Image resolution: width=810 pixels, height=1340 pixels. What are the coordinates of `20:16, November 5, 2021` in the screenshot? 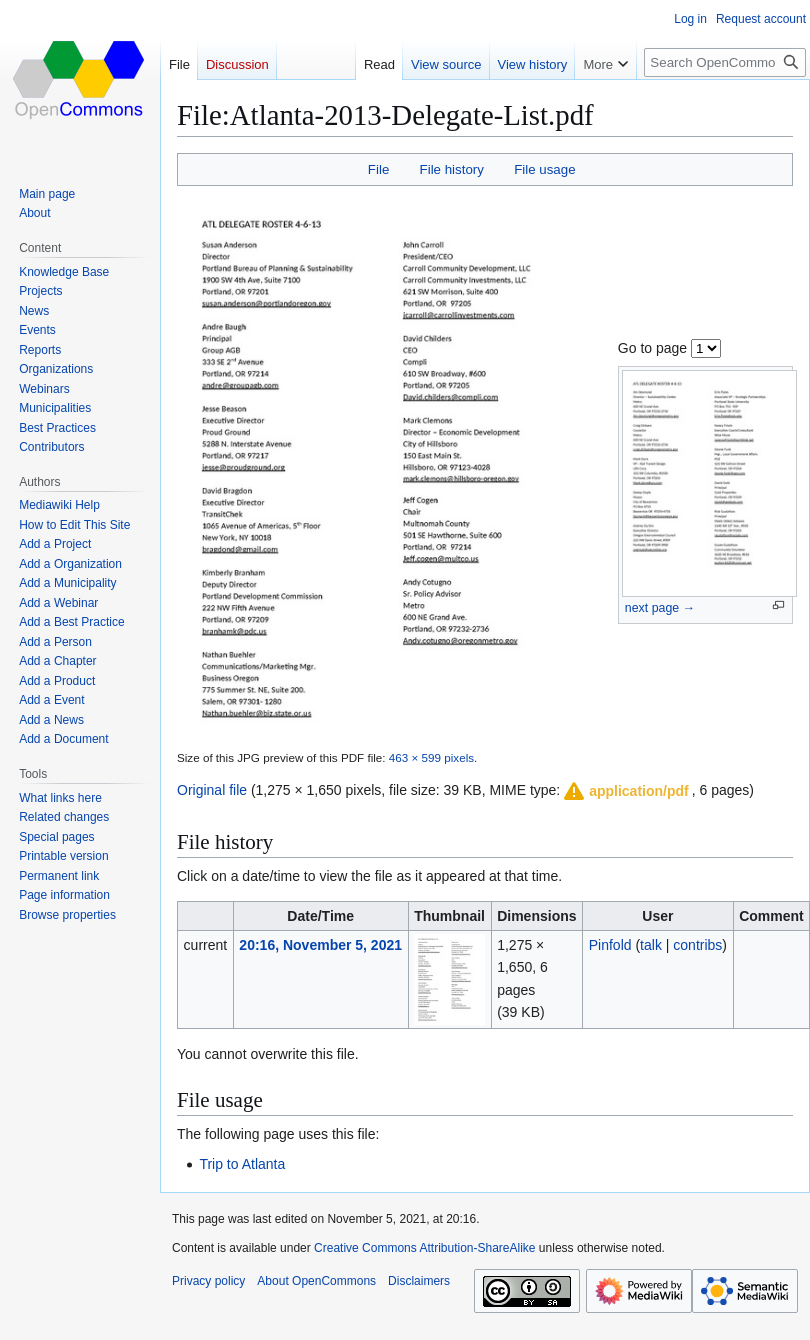 It's located at (320, 945).